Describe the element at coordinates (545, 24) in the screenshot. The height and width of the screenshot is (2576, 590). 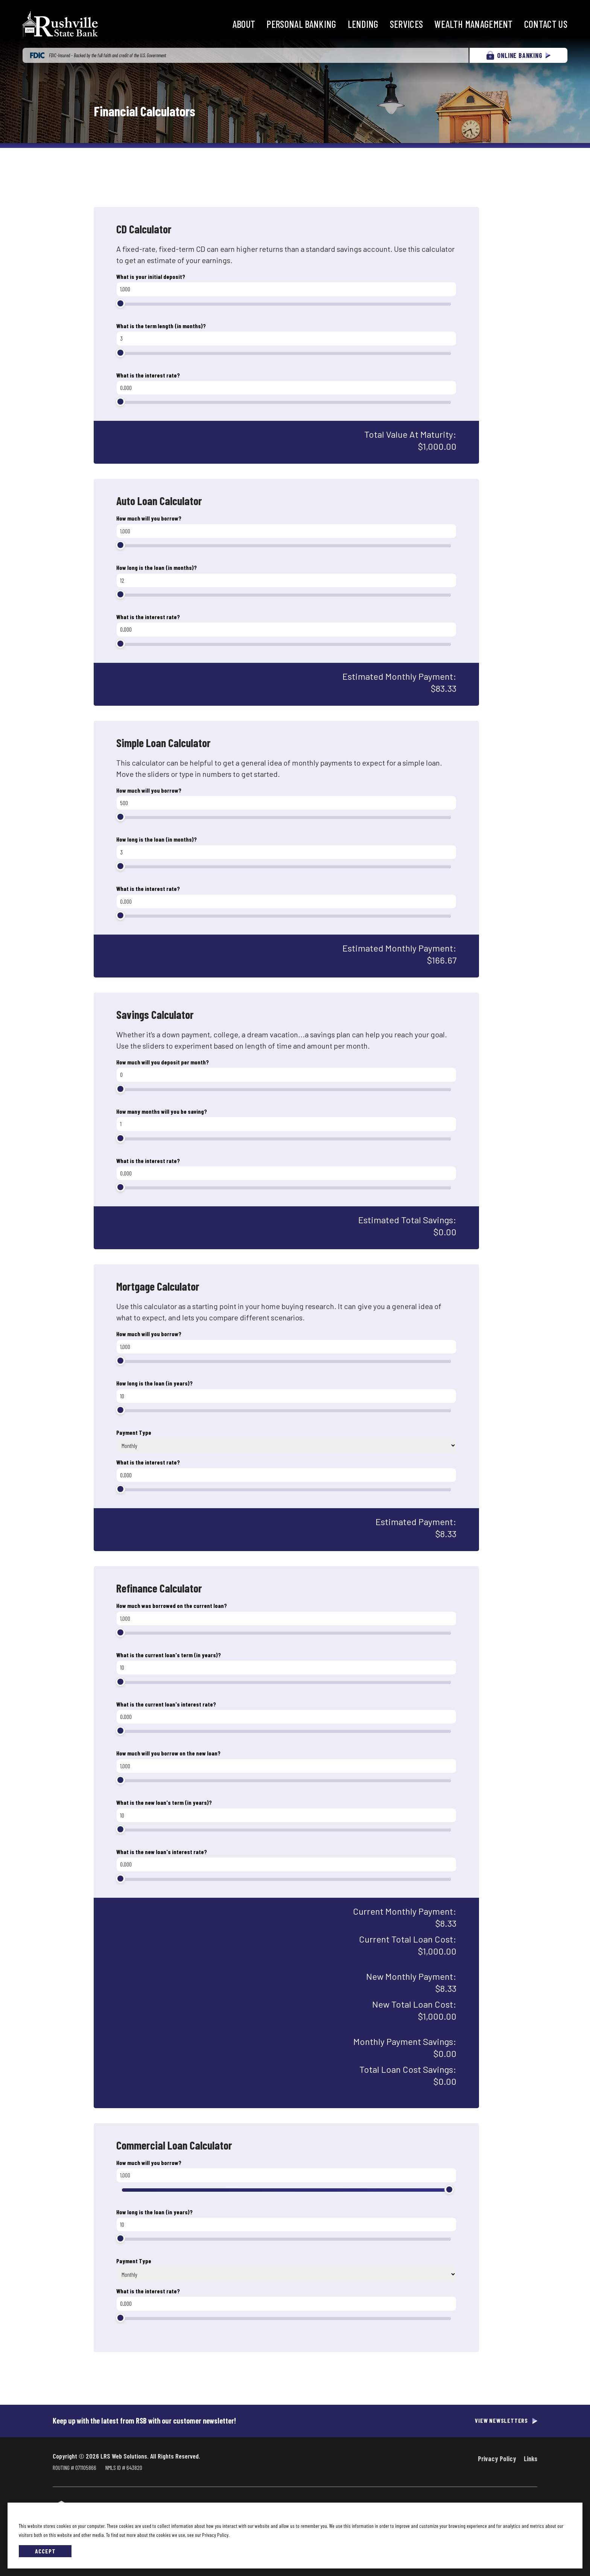
I see `Contact Us` at that location.